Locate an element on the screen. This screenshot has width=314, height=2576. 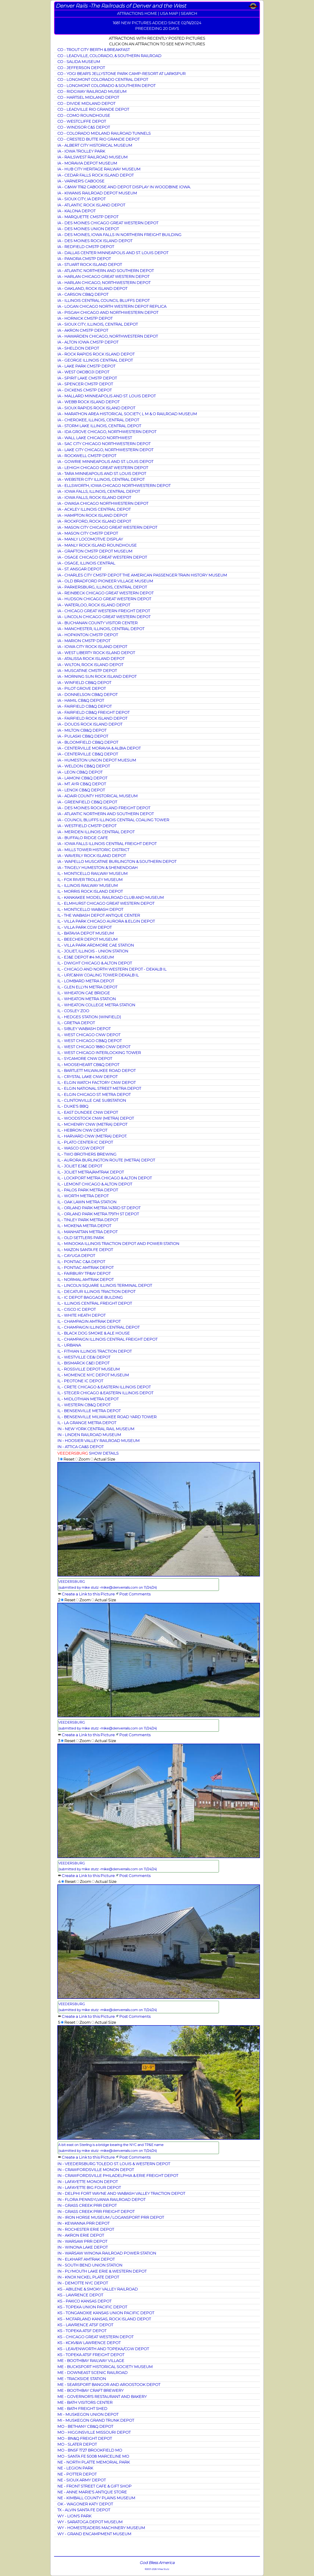
IL - ROSSVILLE DEPOT MUSEUM is located at coordinates (88, 1369).